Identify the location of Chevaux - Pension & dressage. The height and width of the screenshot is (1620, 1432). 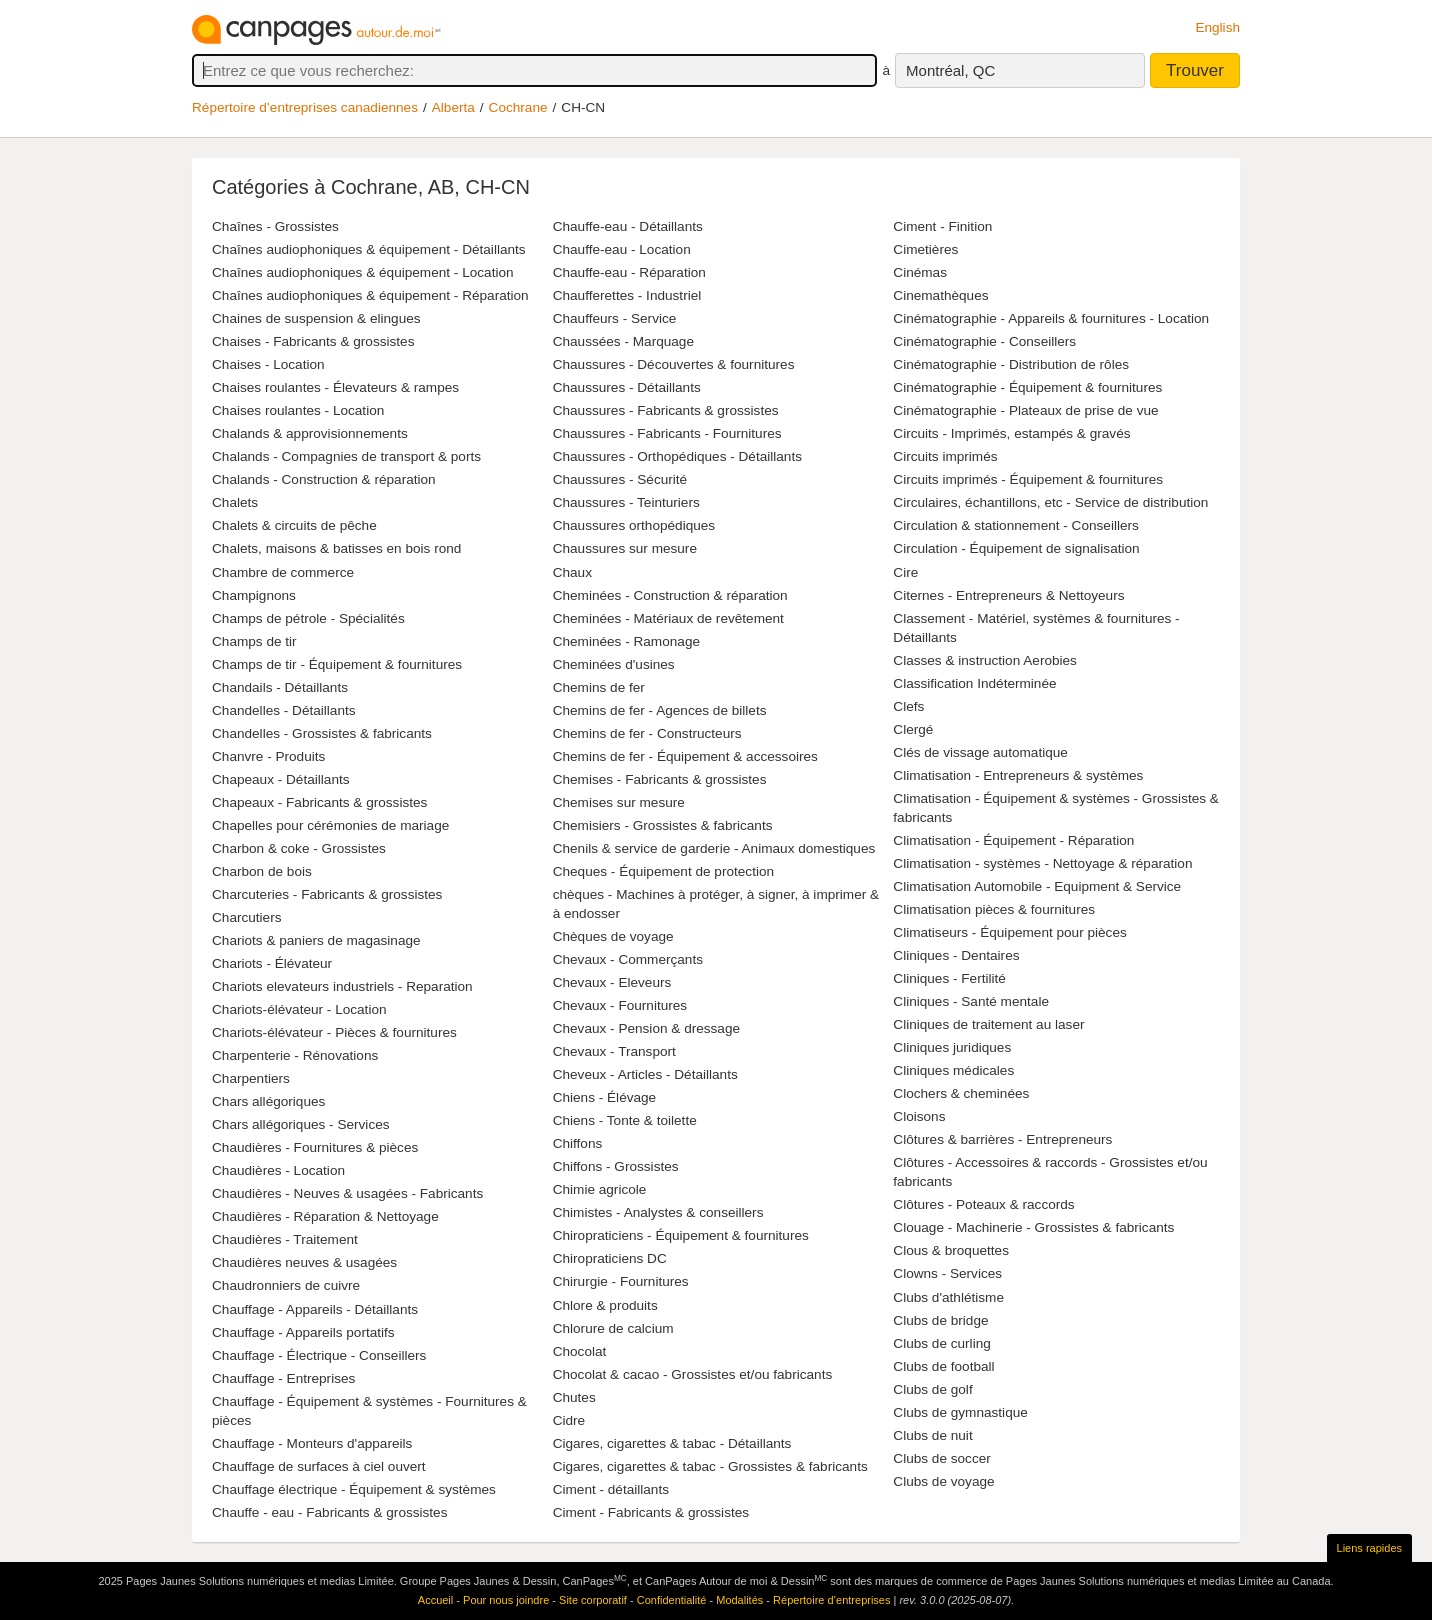
(646, 1028).